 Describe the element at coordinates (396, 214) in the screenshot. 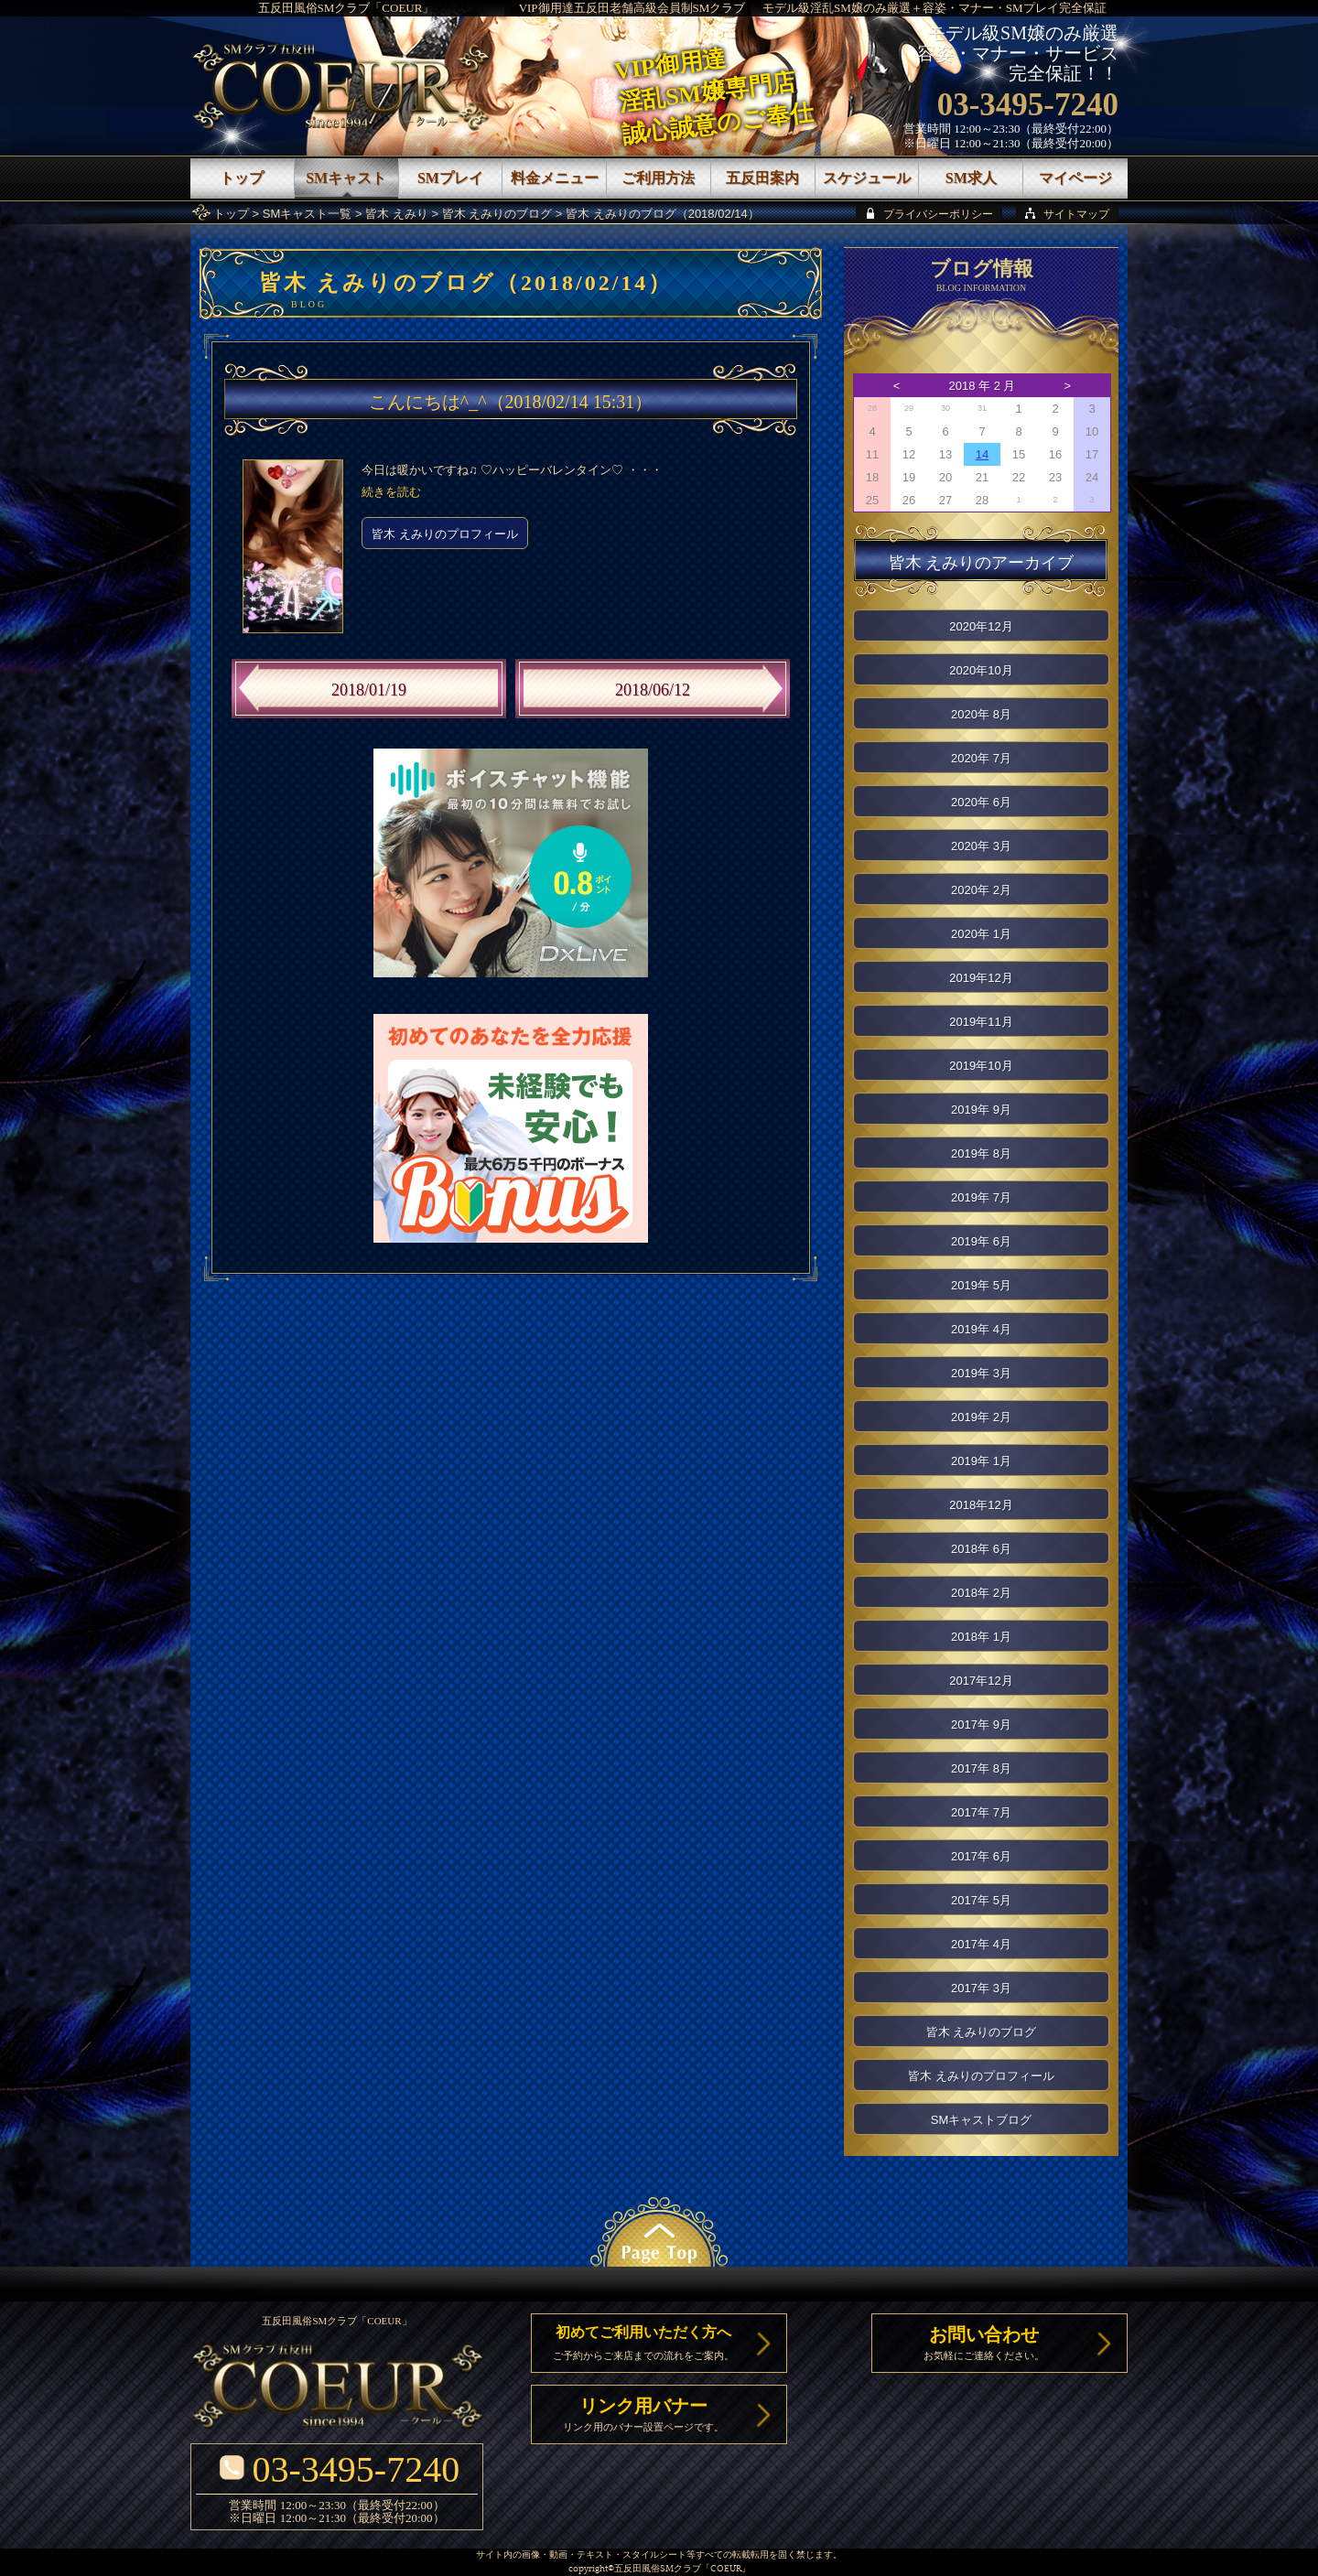

I see `皆木 えみり` at that location.